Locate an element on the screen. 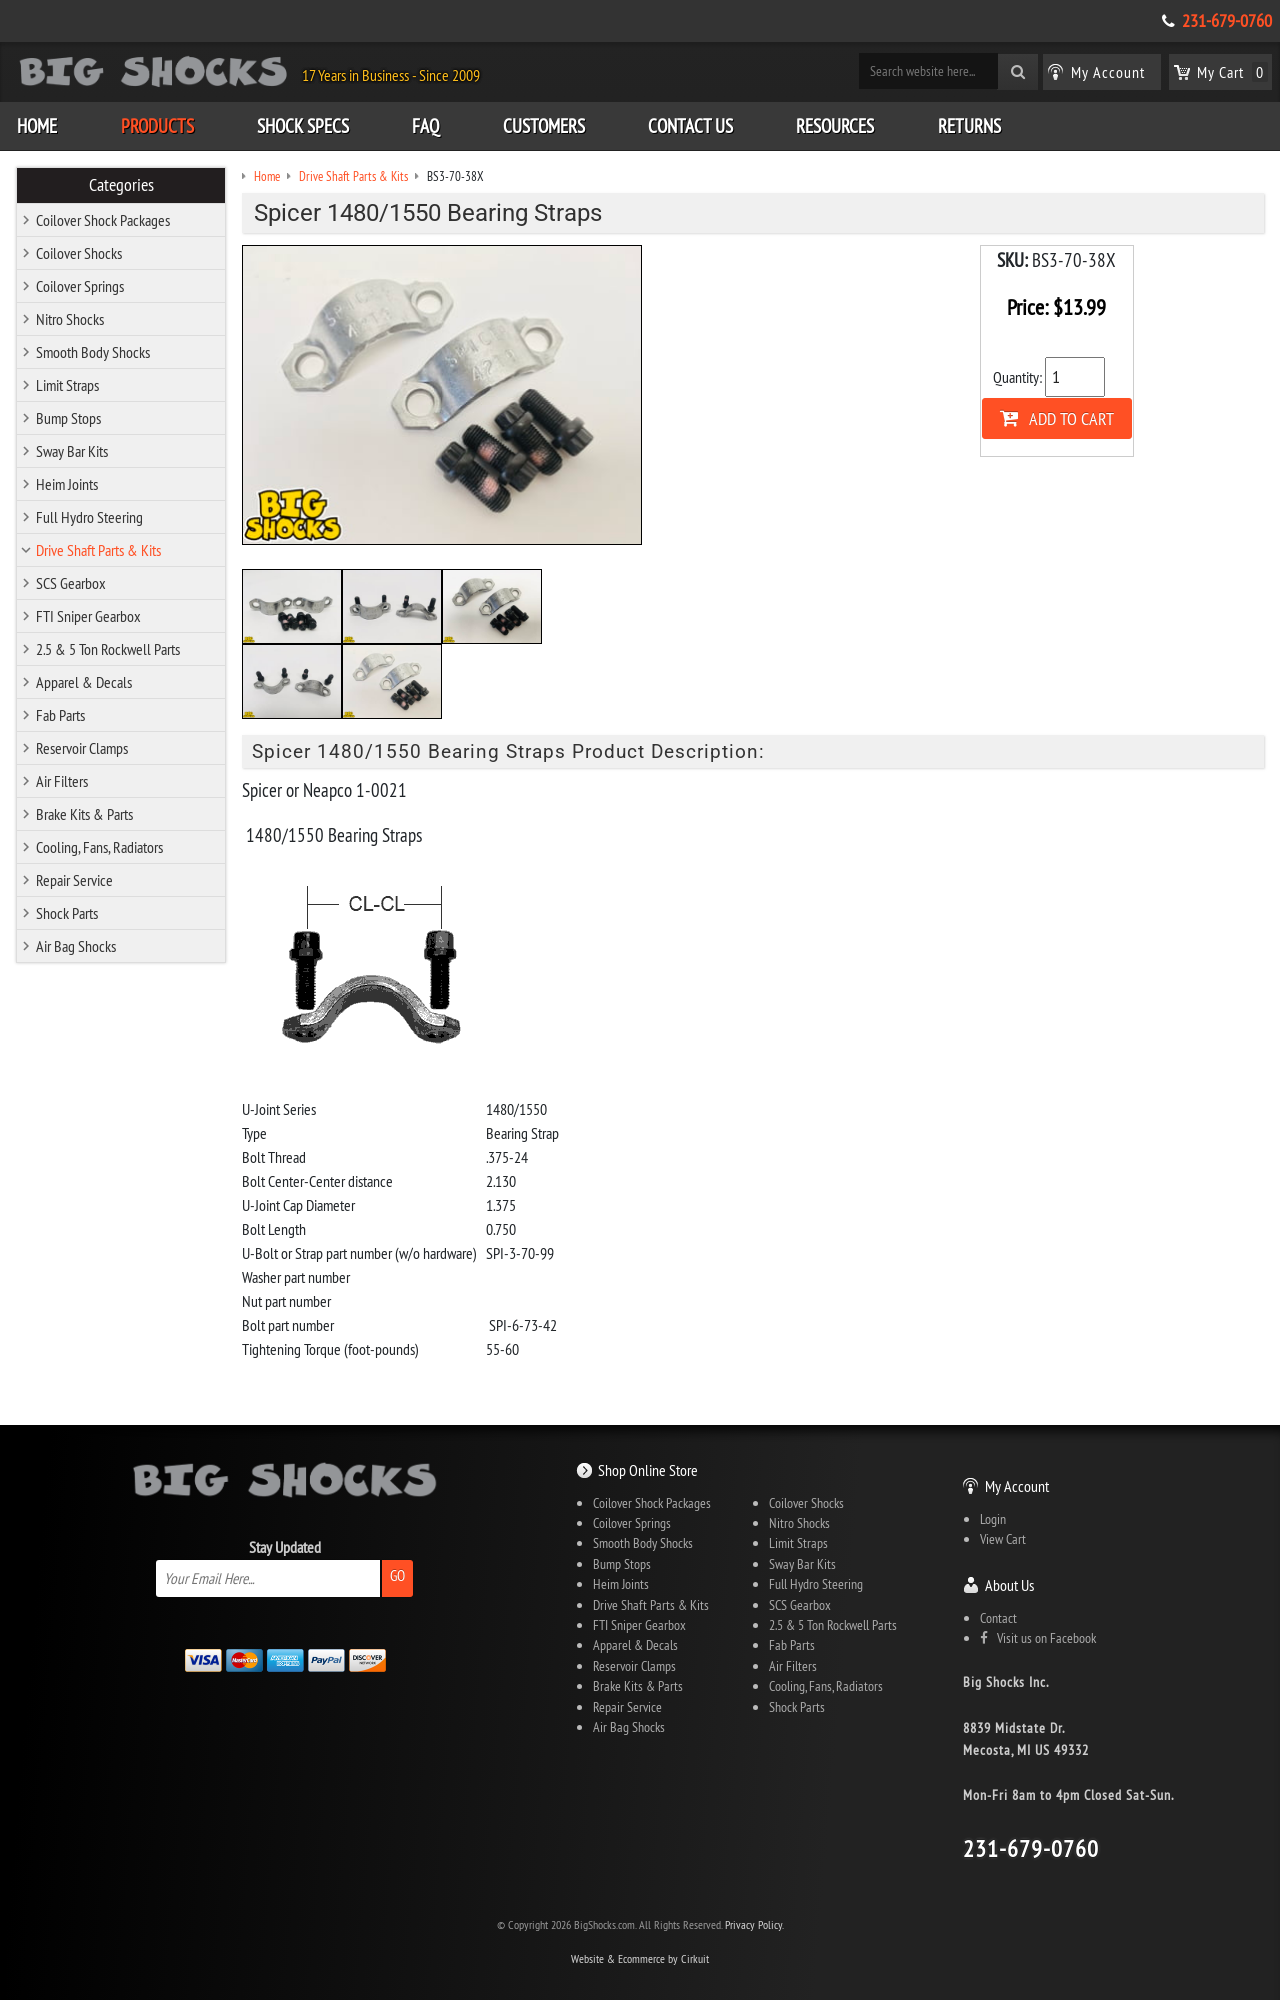 The width and height of the screenshot is (1280, 2000). Website & Ecommerce by Cirkuit is located at coordinates (640, 1958).